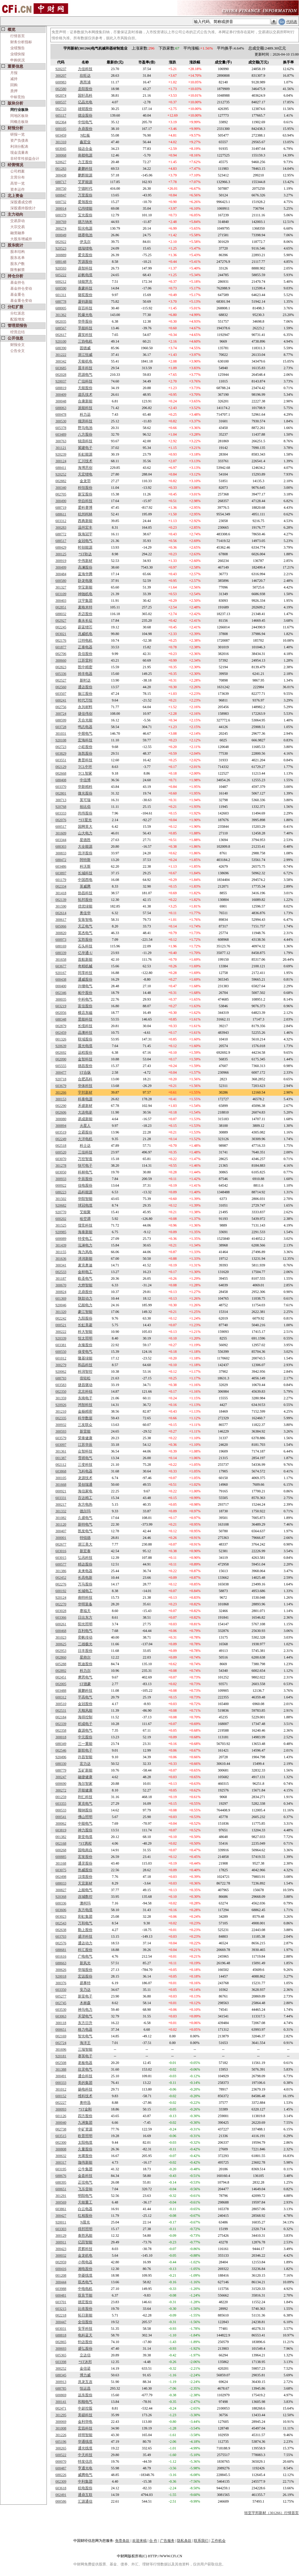 This screenshot has height=2576, width=299. What do you see at coordinates (85, 1710) in the screenshot?
I see `天顺风能` at bounding box center [85, 1710].